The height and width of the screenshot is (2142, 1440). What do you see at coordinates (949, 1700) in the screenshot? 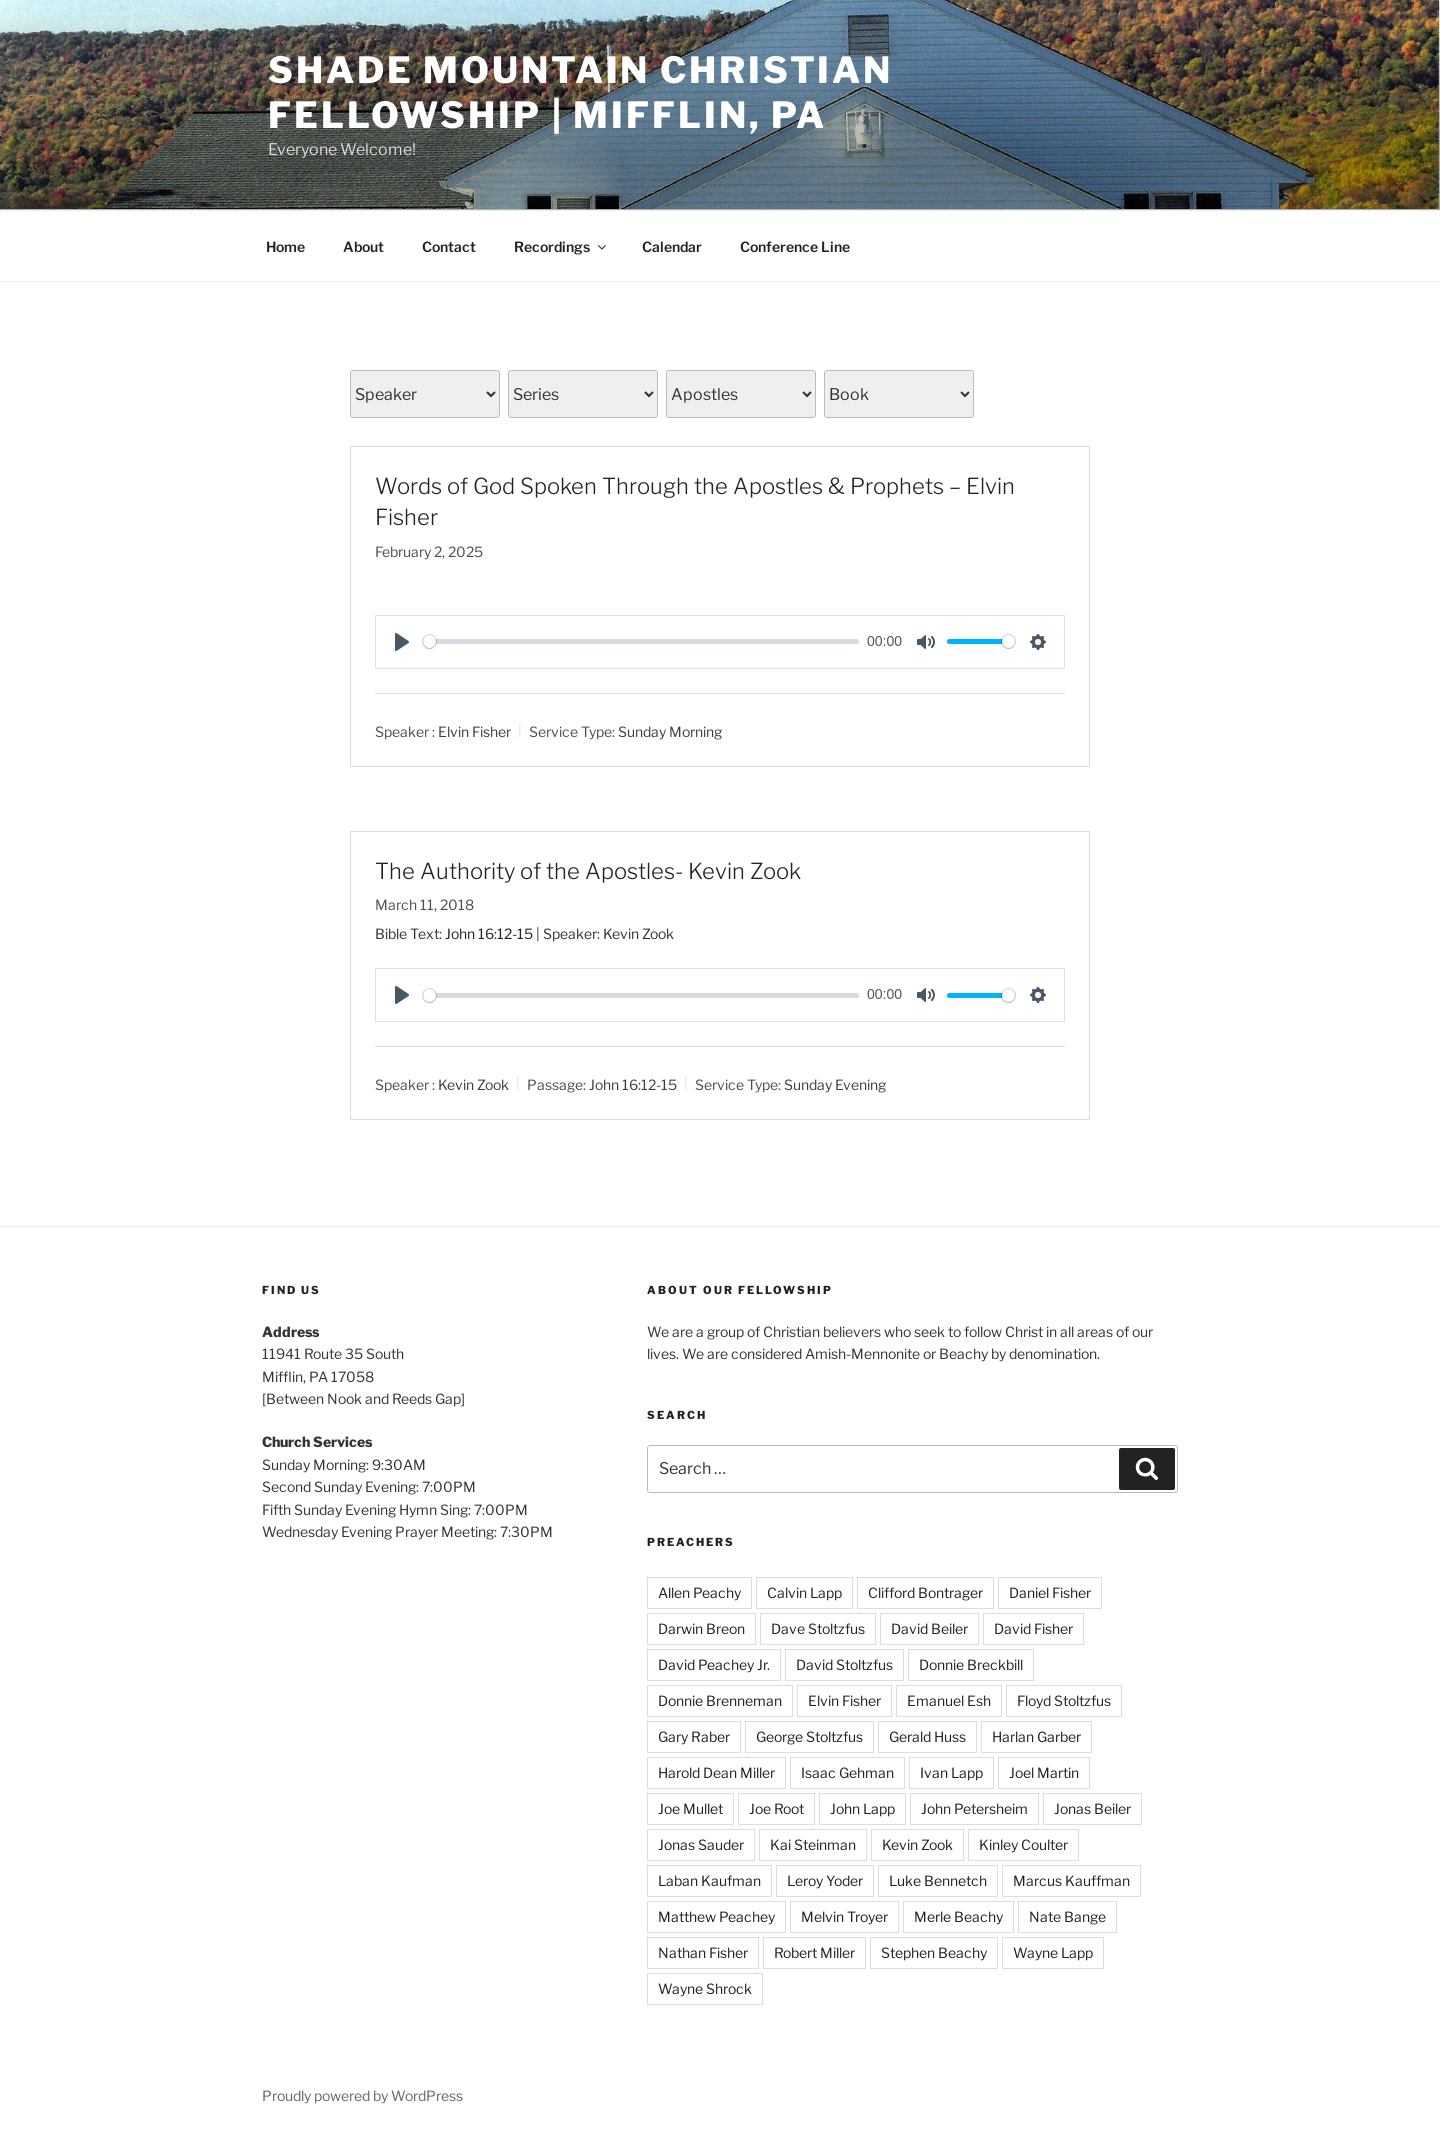
I see `Emanuel Esh` at bounding box center [949, 1700].